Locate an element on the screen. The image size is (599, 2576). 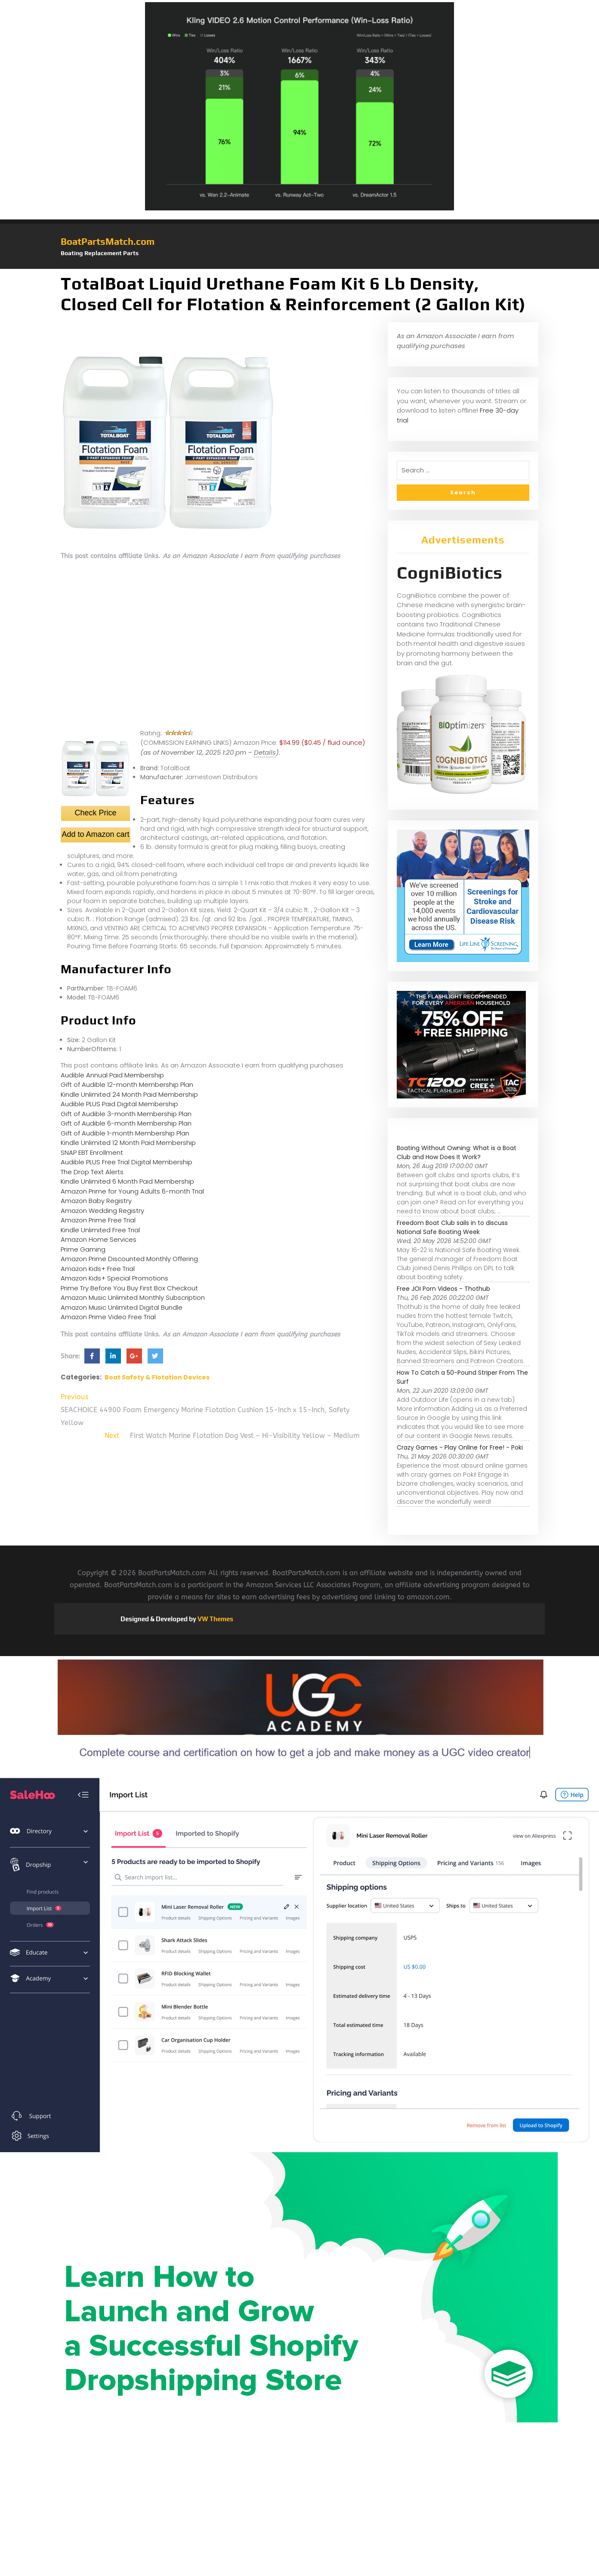
Amazon Music Unlimited Digital Bundle is located at coordinates (121, 1307).